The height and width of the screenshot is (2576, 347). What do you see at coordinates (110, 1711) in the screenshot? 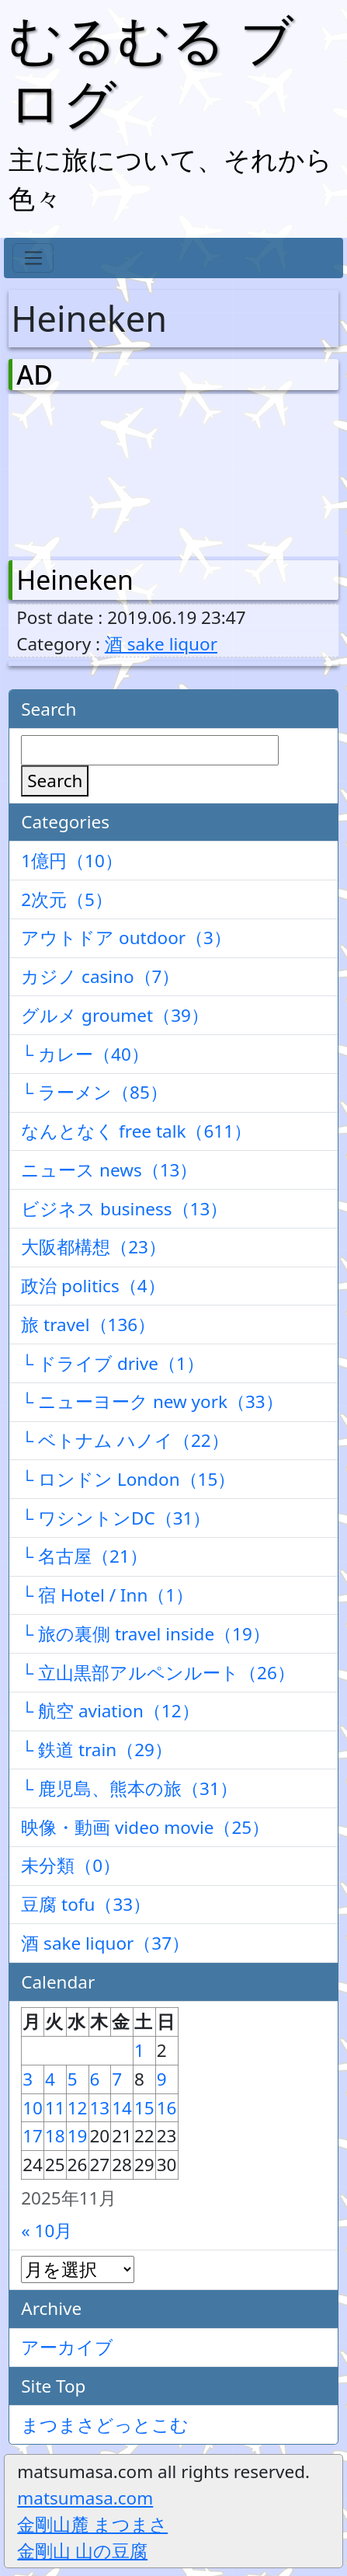
I see `└ 航空 aviation（12）` at bounding box center [110, 1711].